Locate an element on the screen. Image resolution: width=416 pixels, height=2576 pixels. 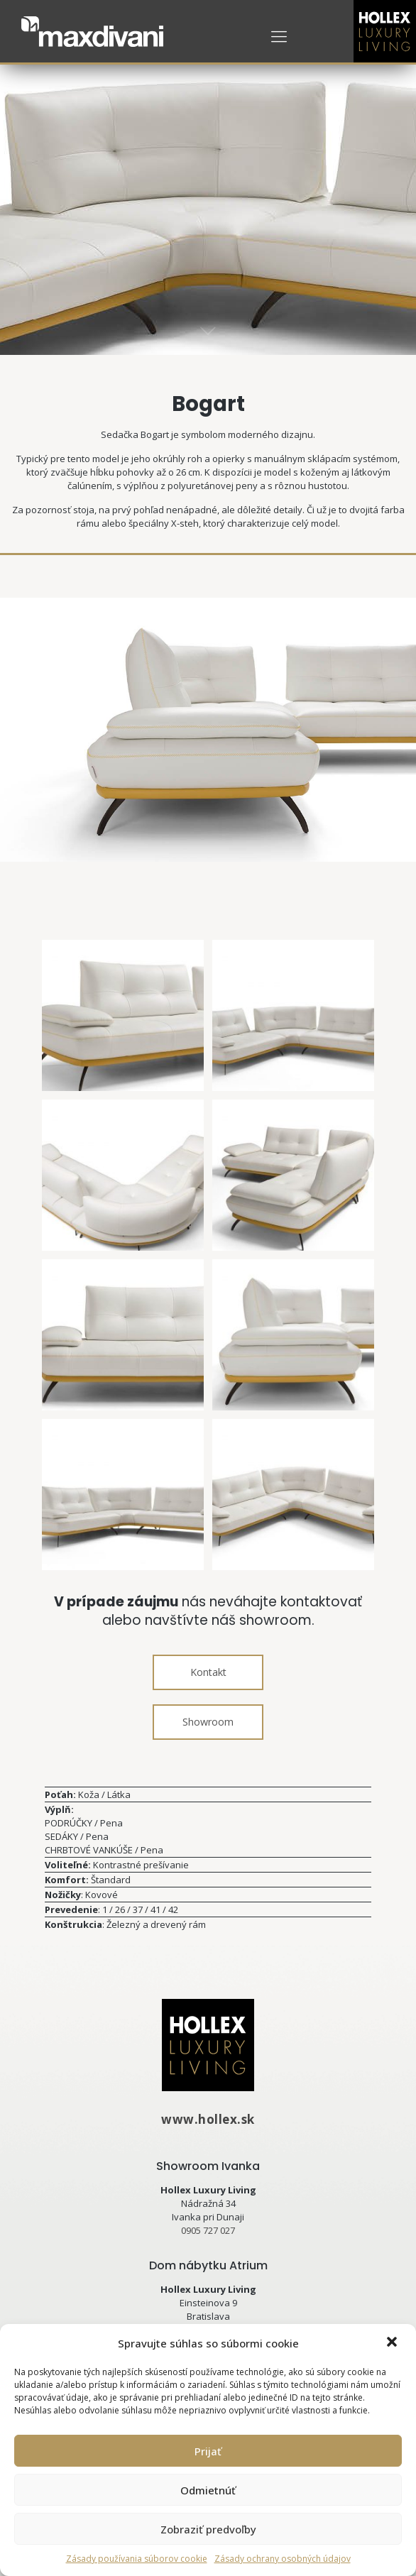
Zobraziť predvoľby is located at coordinates (208, 2529).